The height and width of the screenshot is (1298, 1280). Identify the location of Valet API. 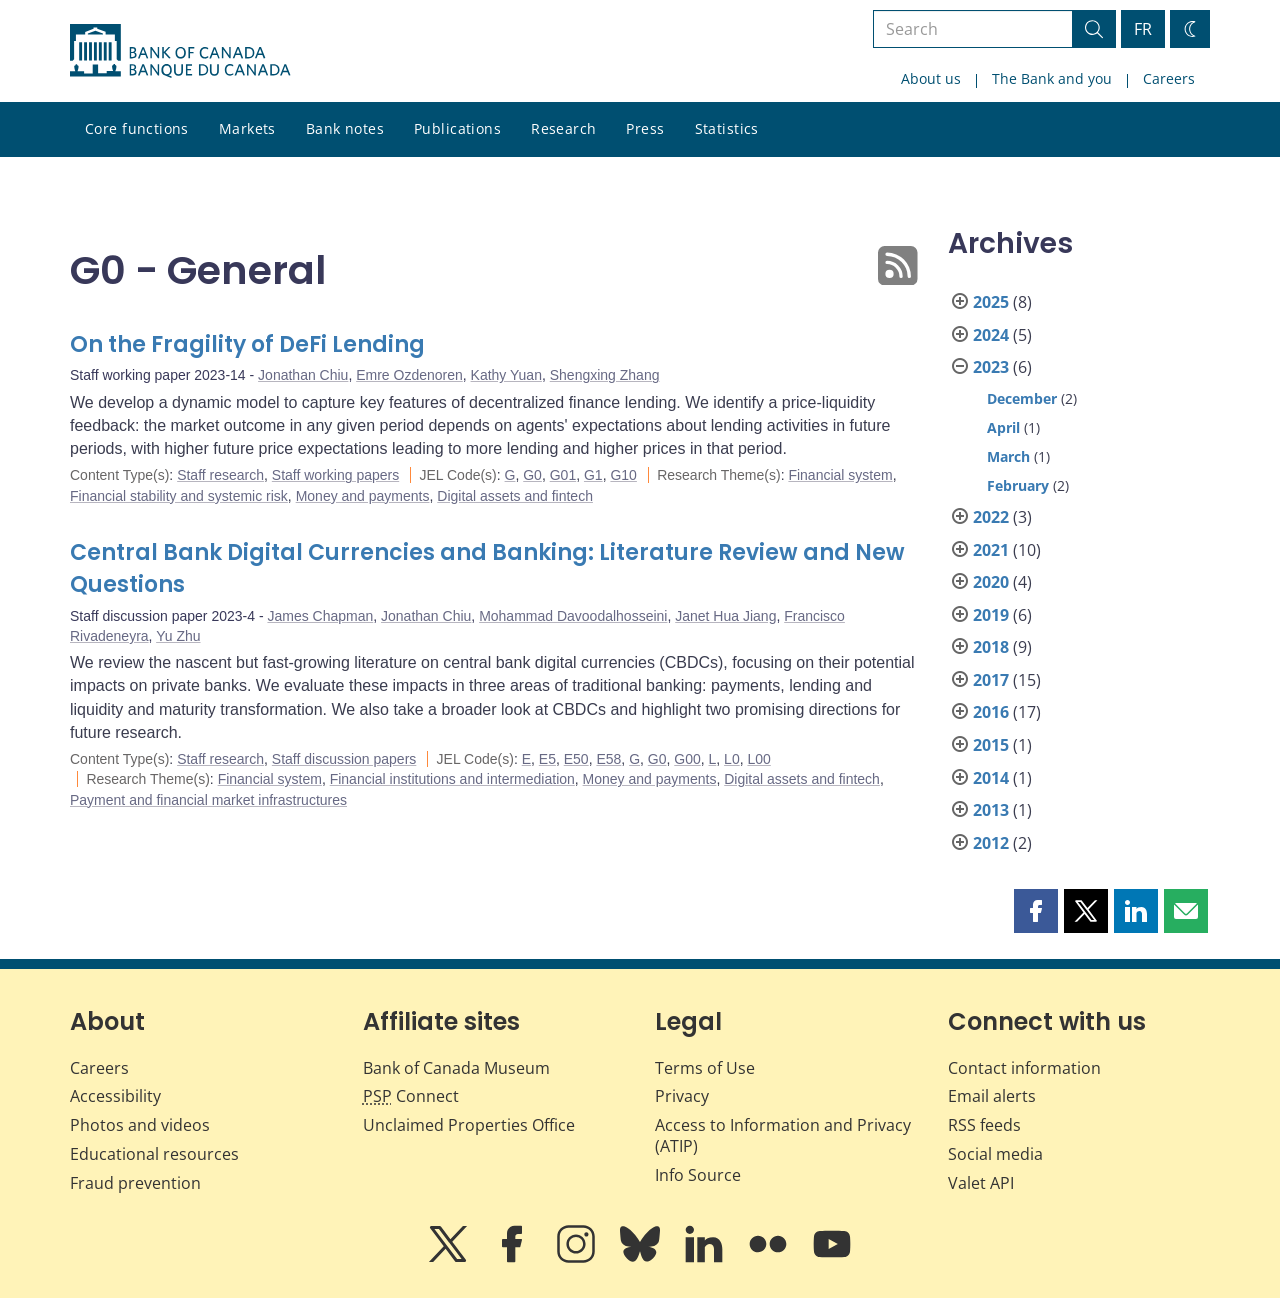
(981, 1183).